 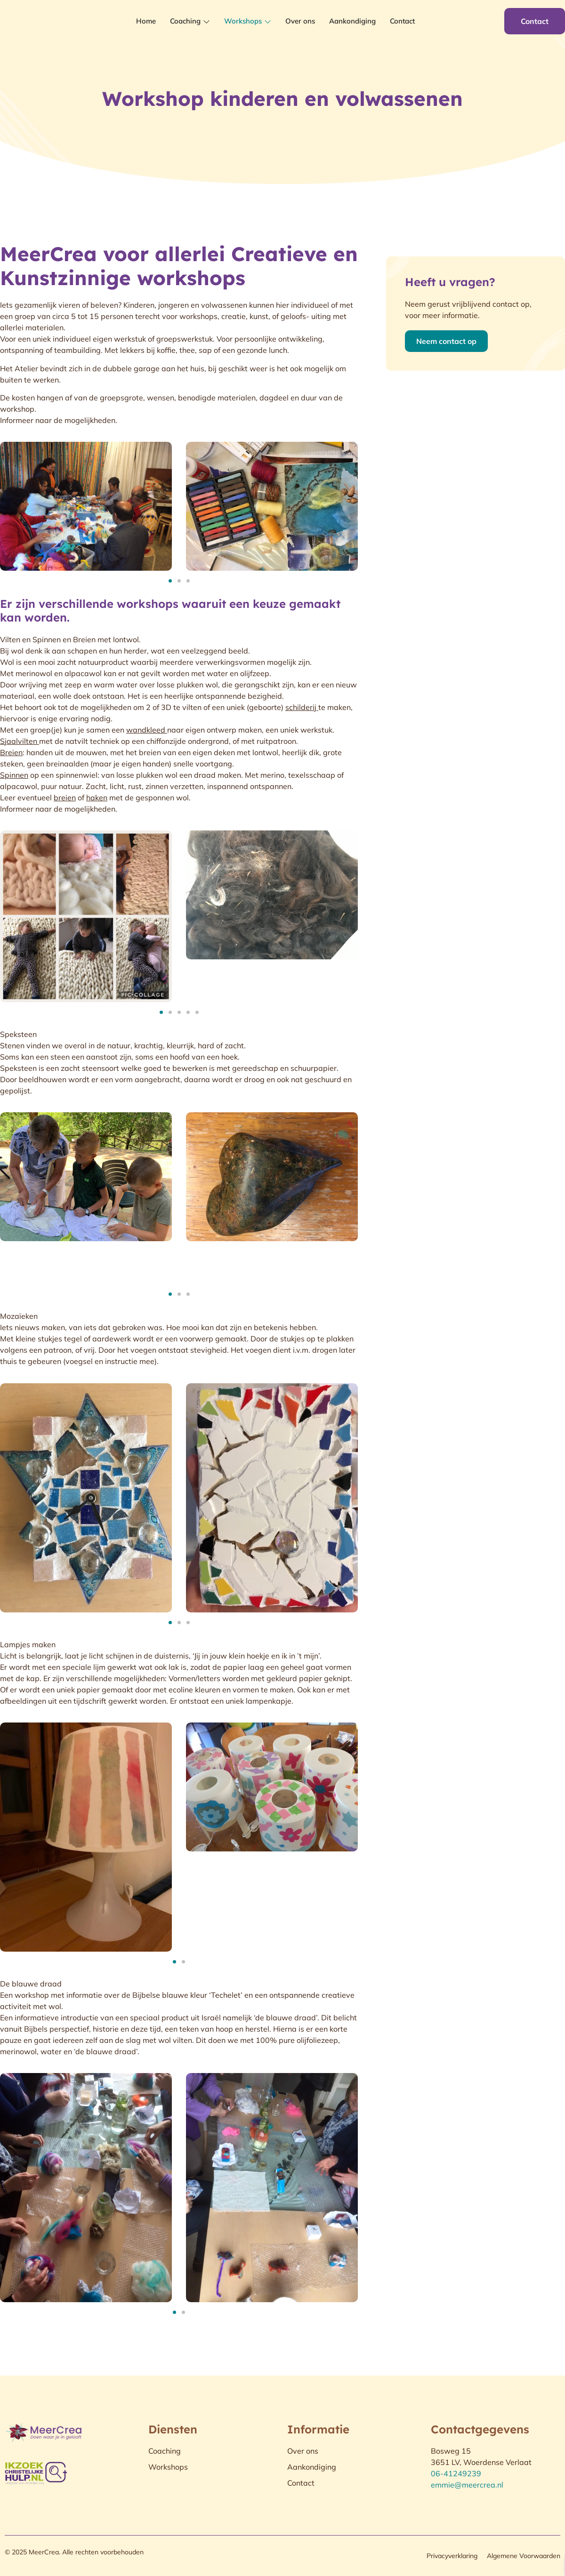 What do you see at coordinates (523, 2556) in the screenshot?
I see `Algemene Voorwaarden` at bounding box center [523, 2556].